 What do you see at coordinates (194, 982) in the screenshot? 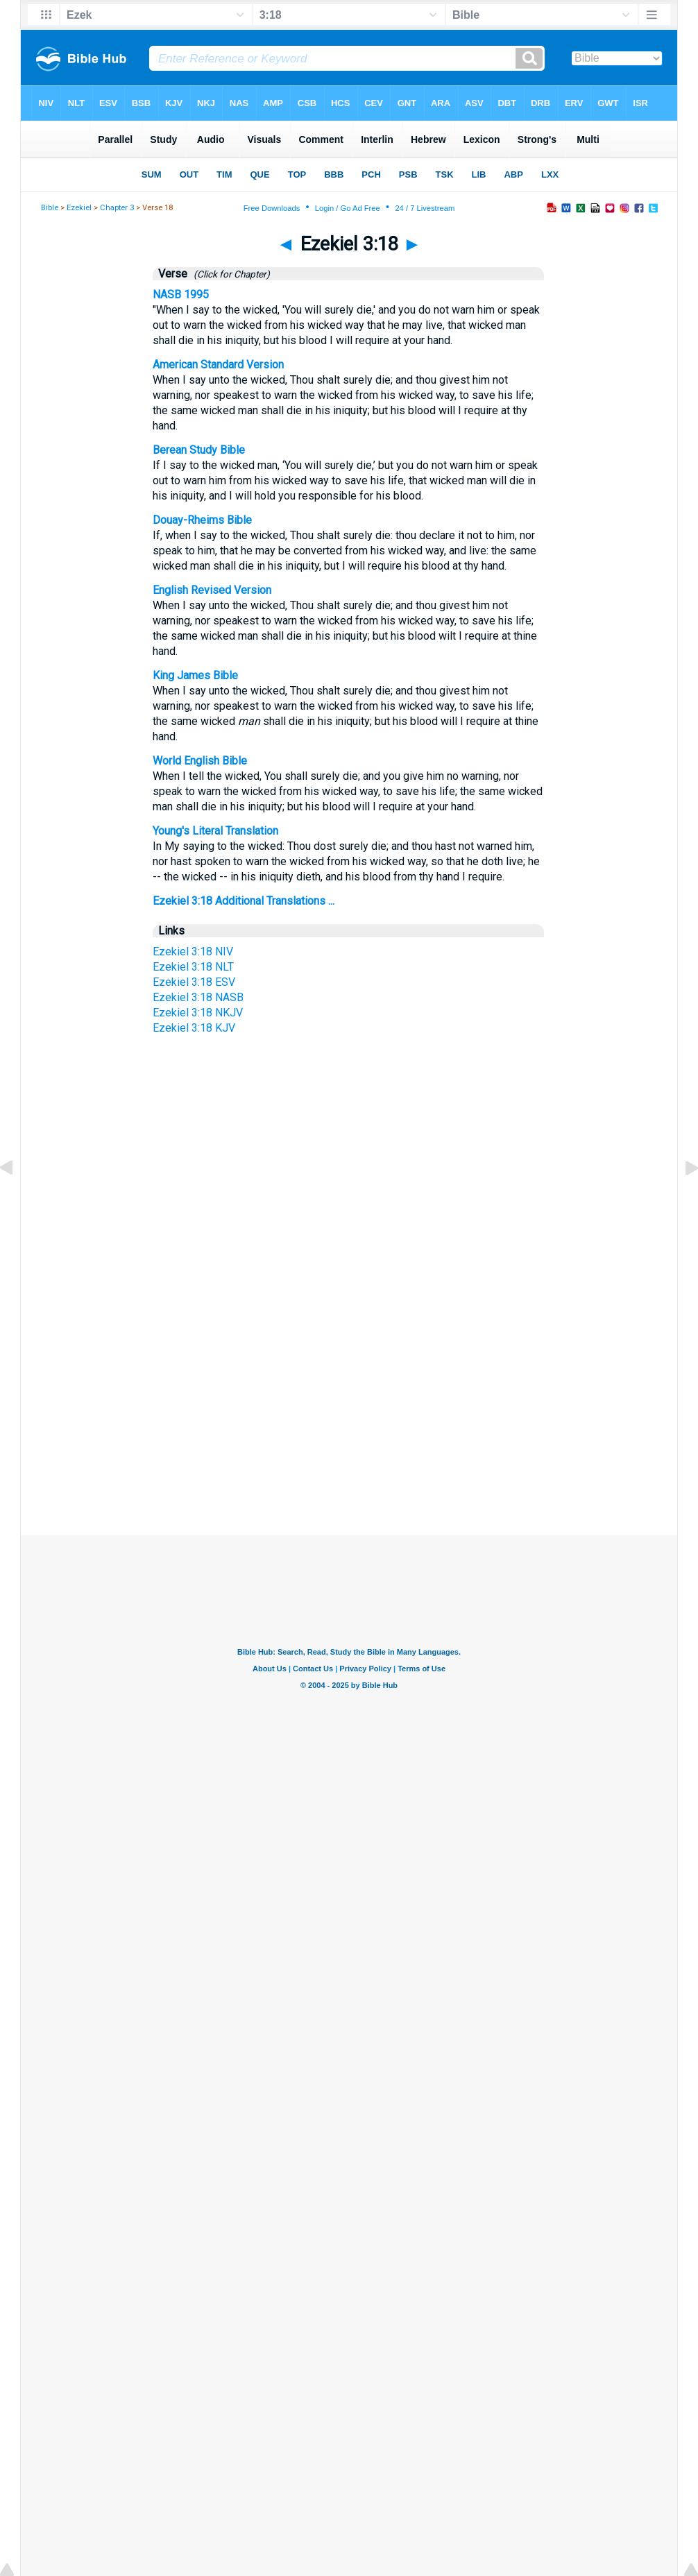
I see `Ezekiel 3:18 ESV` at bounding box center [194, 982].